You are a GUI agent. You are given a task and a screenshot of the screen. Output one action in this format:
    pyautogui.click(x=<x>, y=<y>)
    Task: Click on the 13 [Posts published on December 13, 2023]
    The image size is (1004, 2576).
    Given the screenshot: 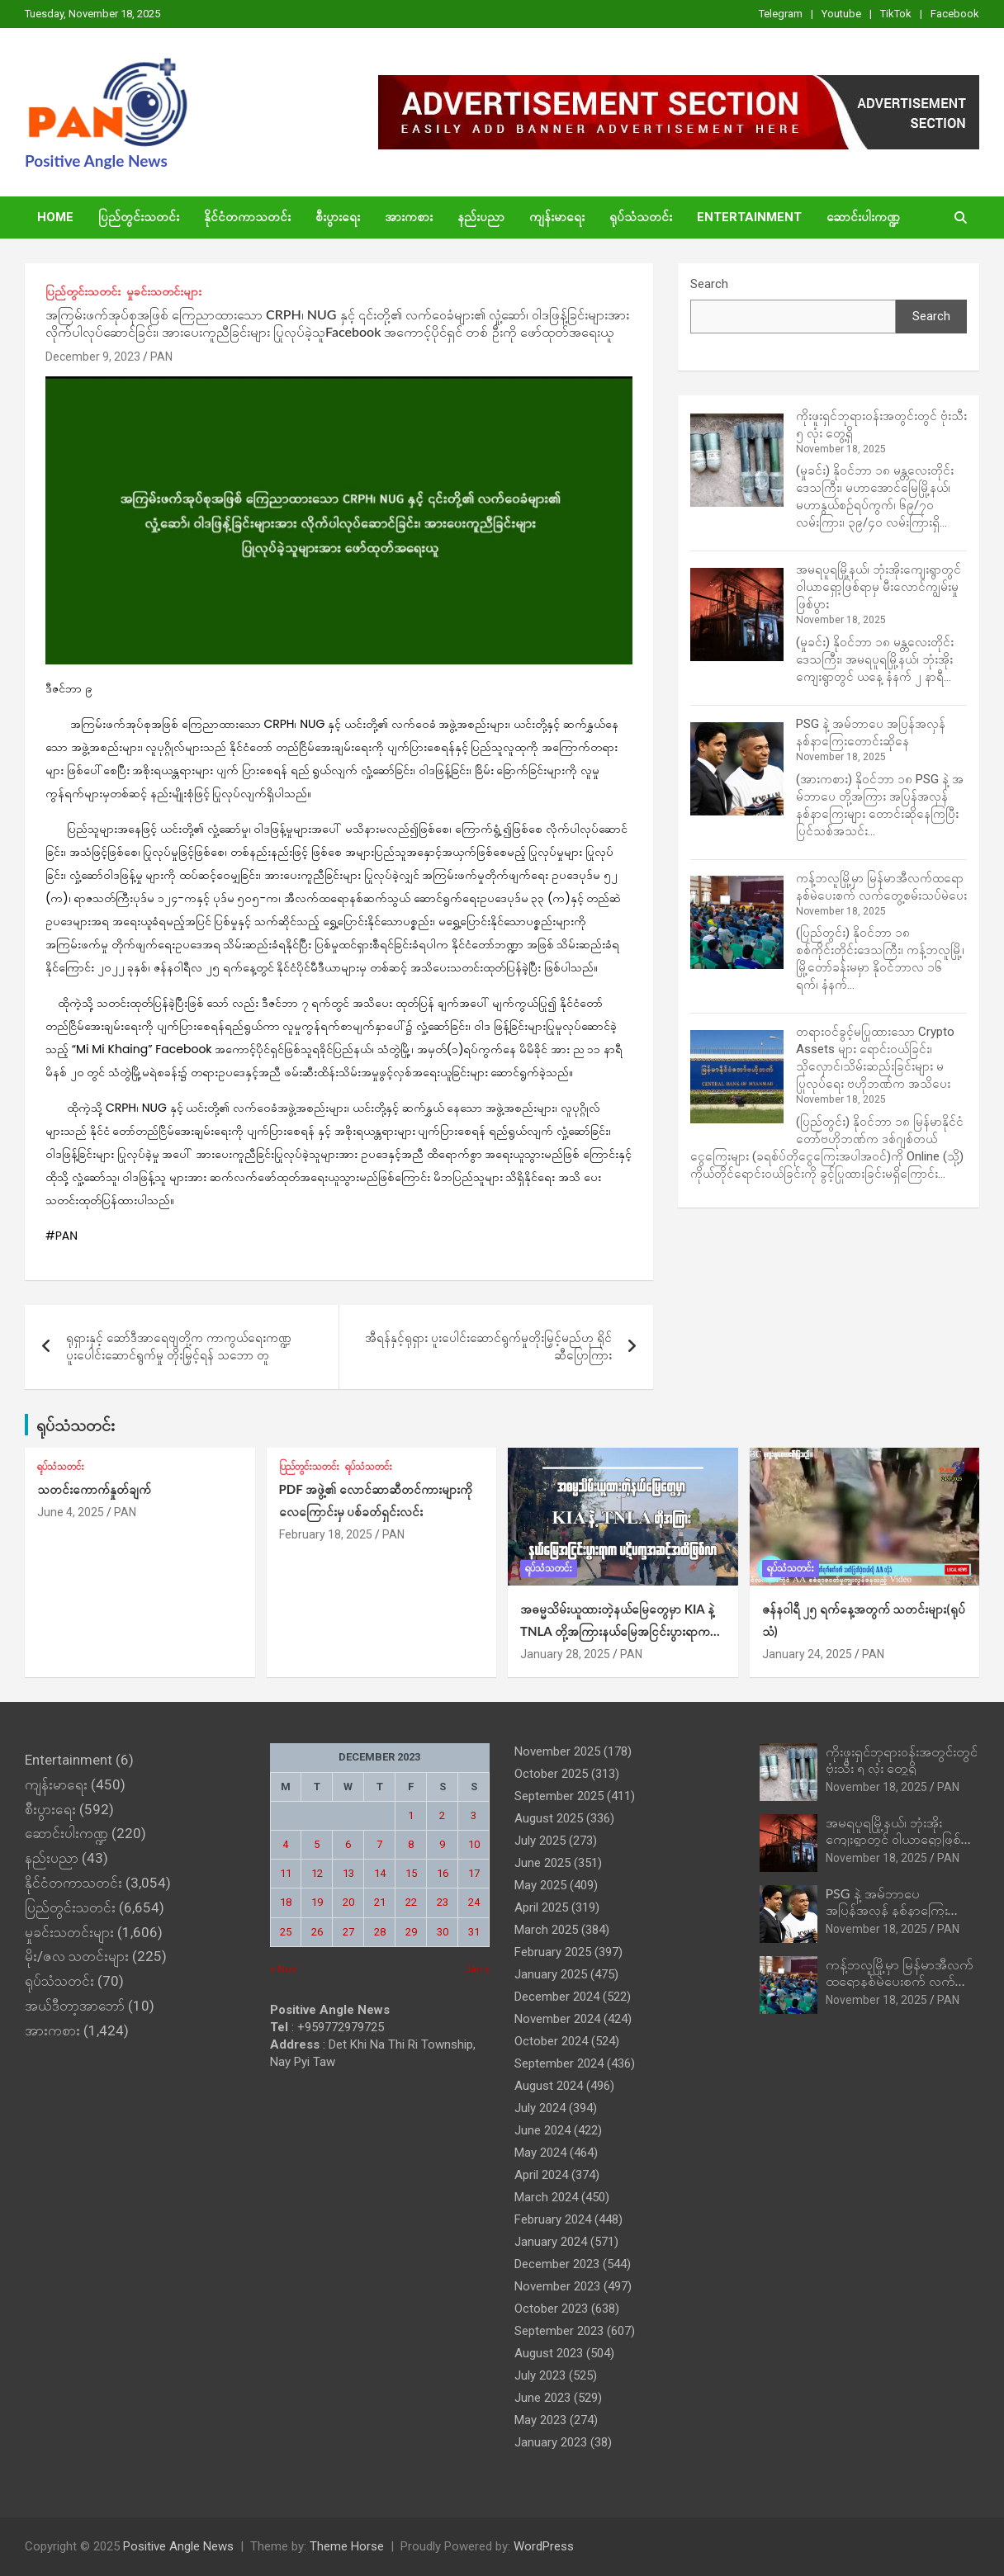 What is the action you would take?
    pyautogui.click(x=348, y=1873)
    